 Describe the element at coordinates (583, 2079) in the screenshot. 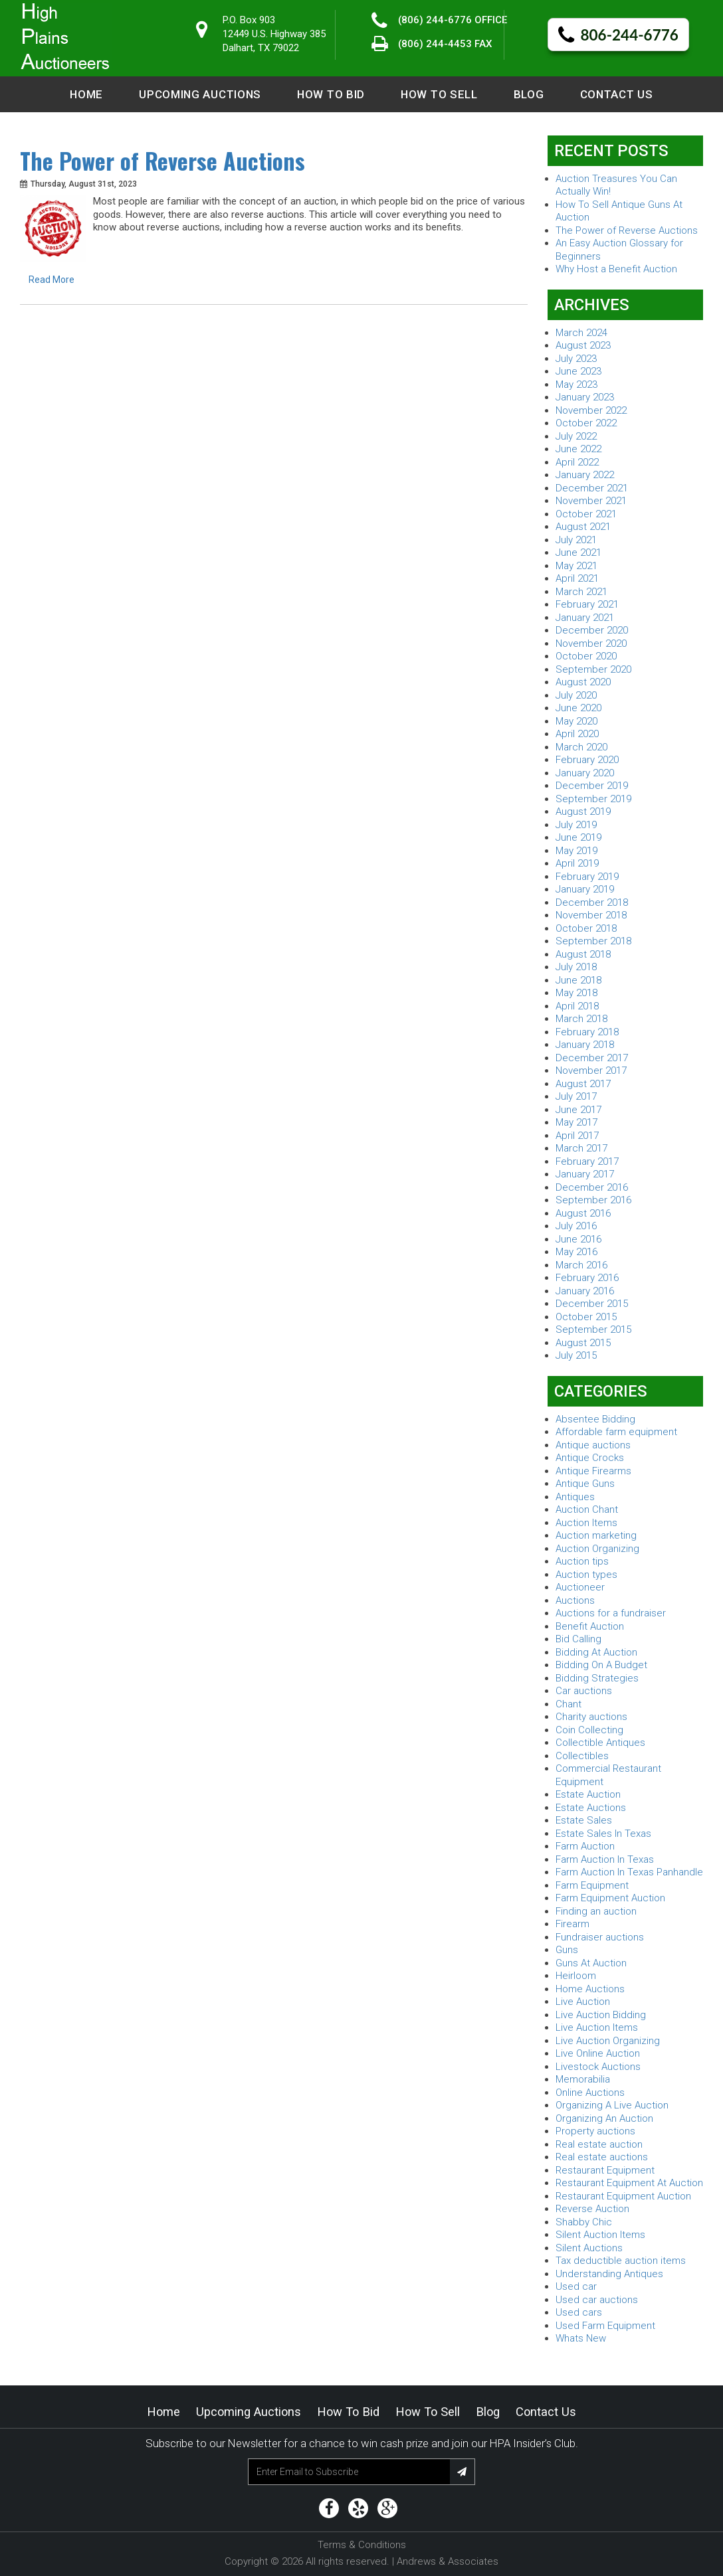

I see `Memorabilia` at that location.